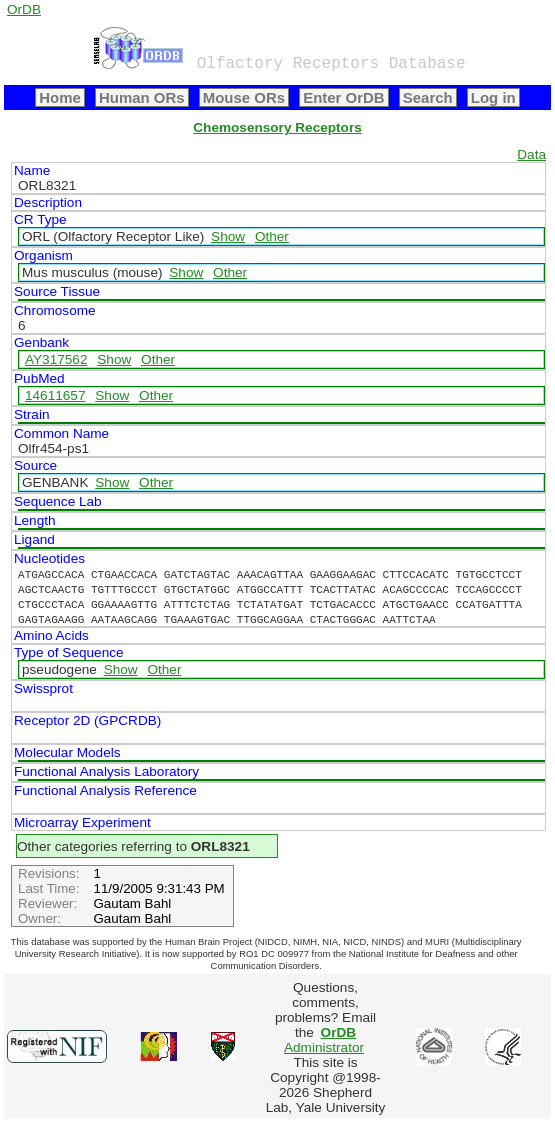 This screenshot has width=555, height=1126. What do you see at coordinates (428, 97) in the screenshot?
I see `Search` at bounding box center [428, 97].